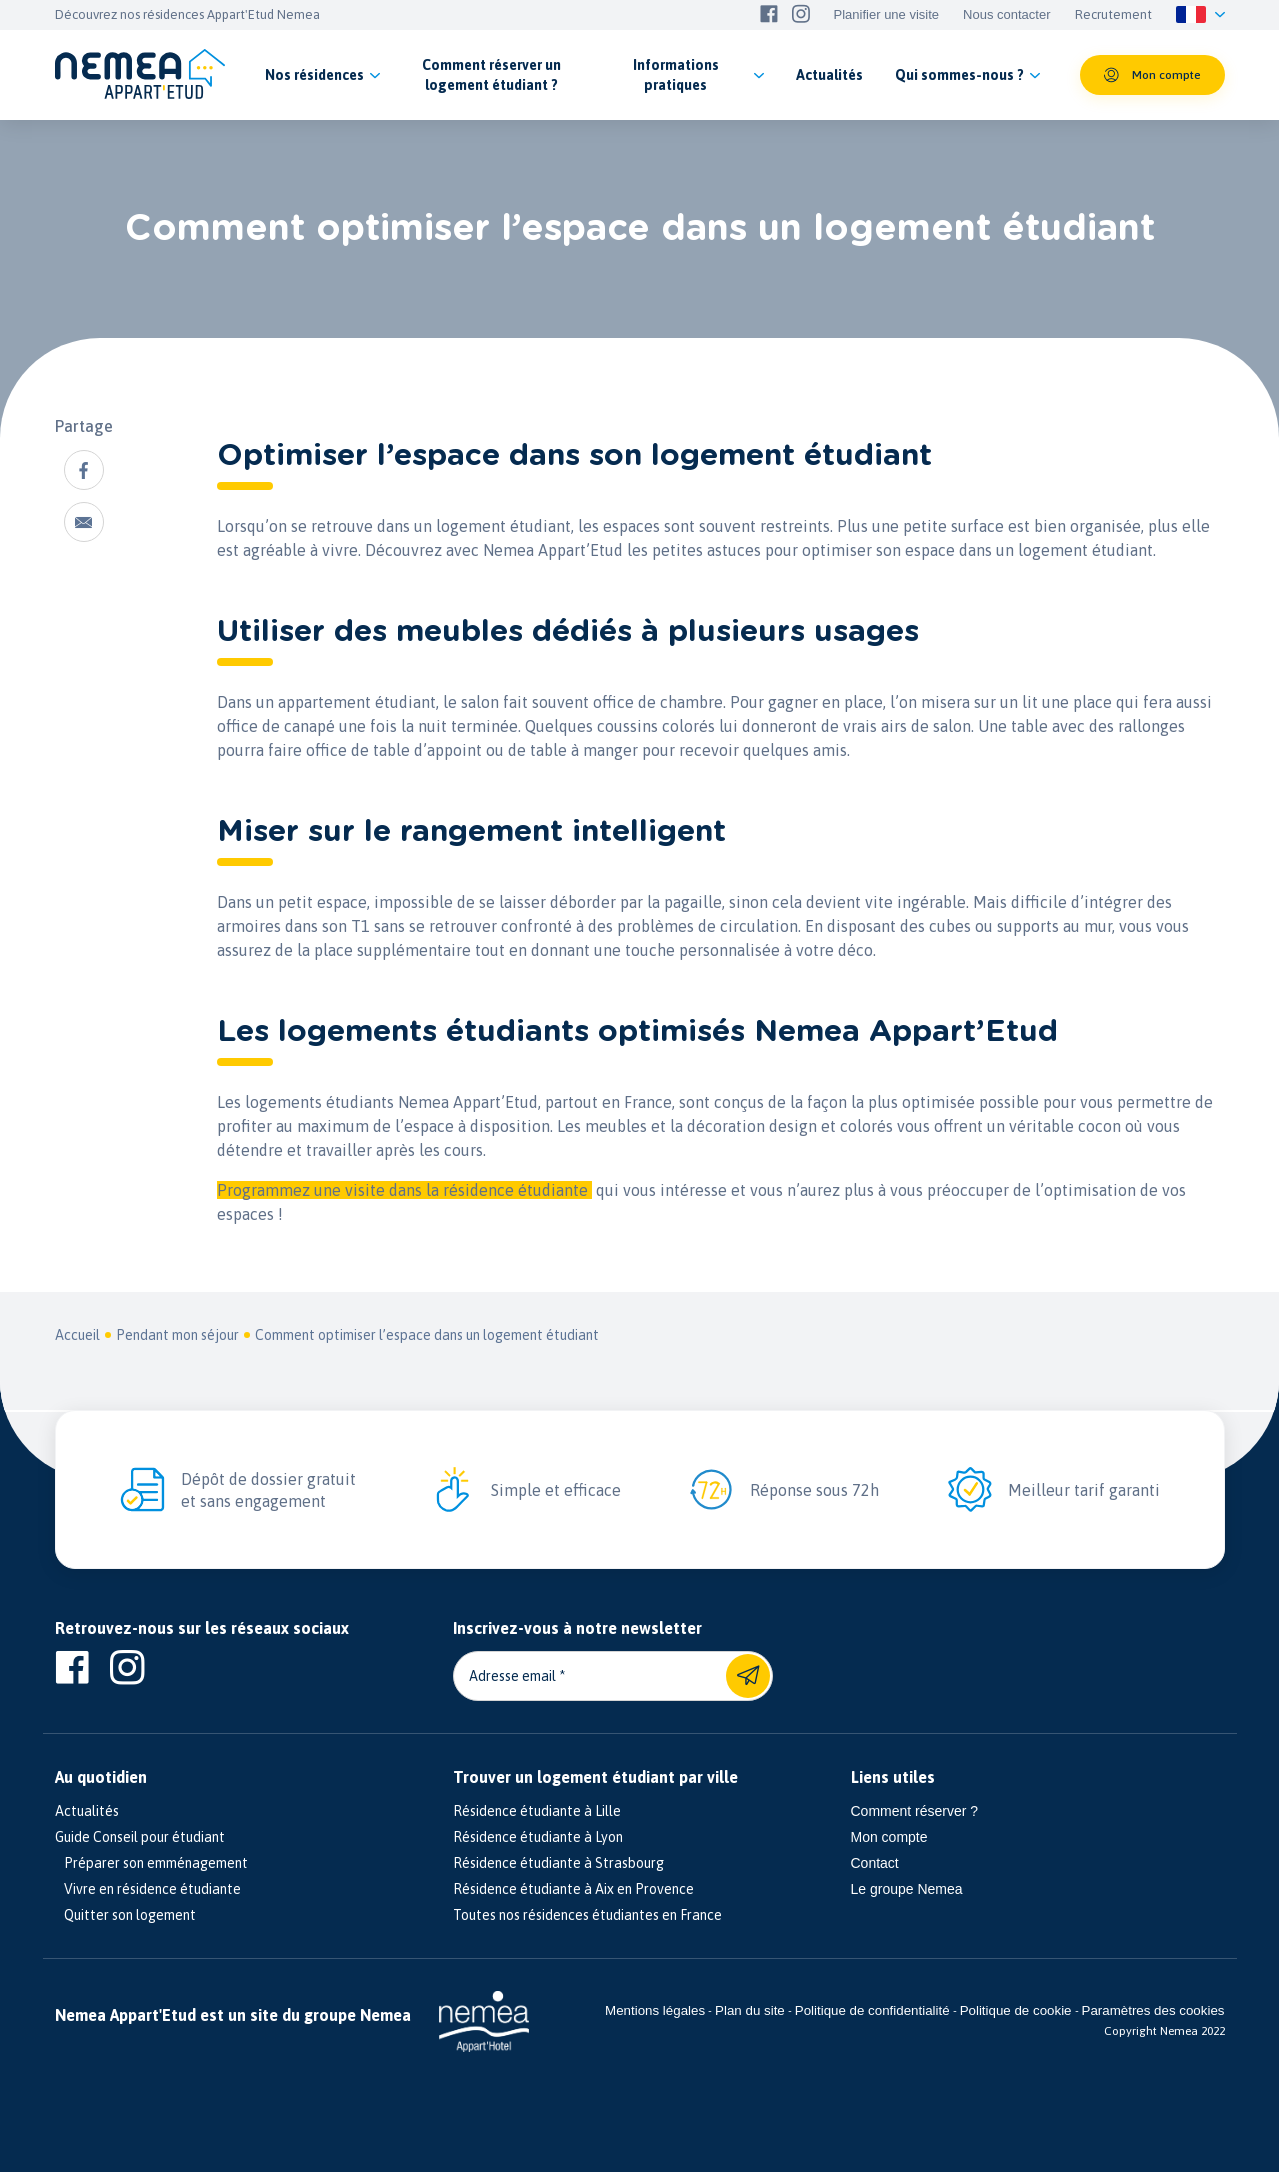 This screenshot has width=1279, height=2172. I want to click on Contact, so click(875, 1863).